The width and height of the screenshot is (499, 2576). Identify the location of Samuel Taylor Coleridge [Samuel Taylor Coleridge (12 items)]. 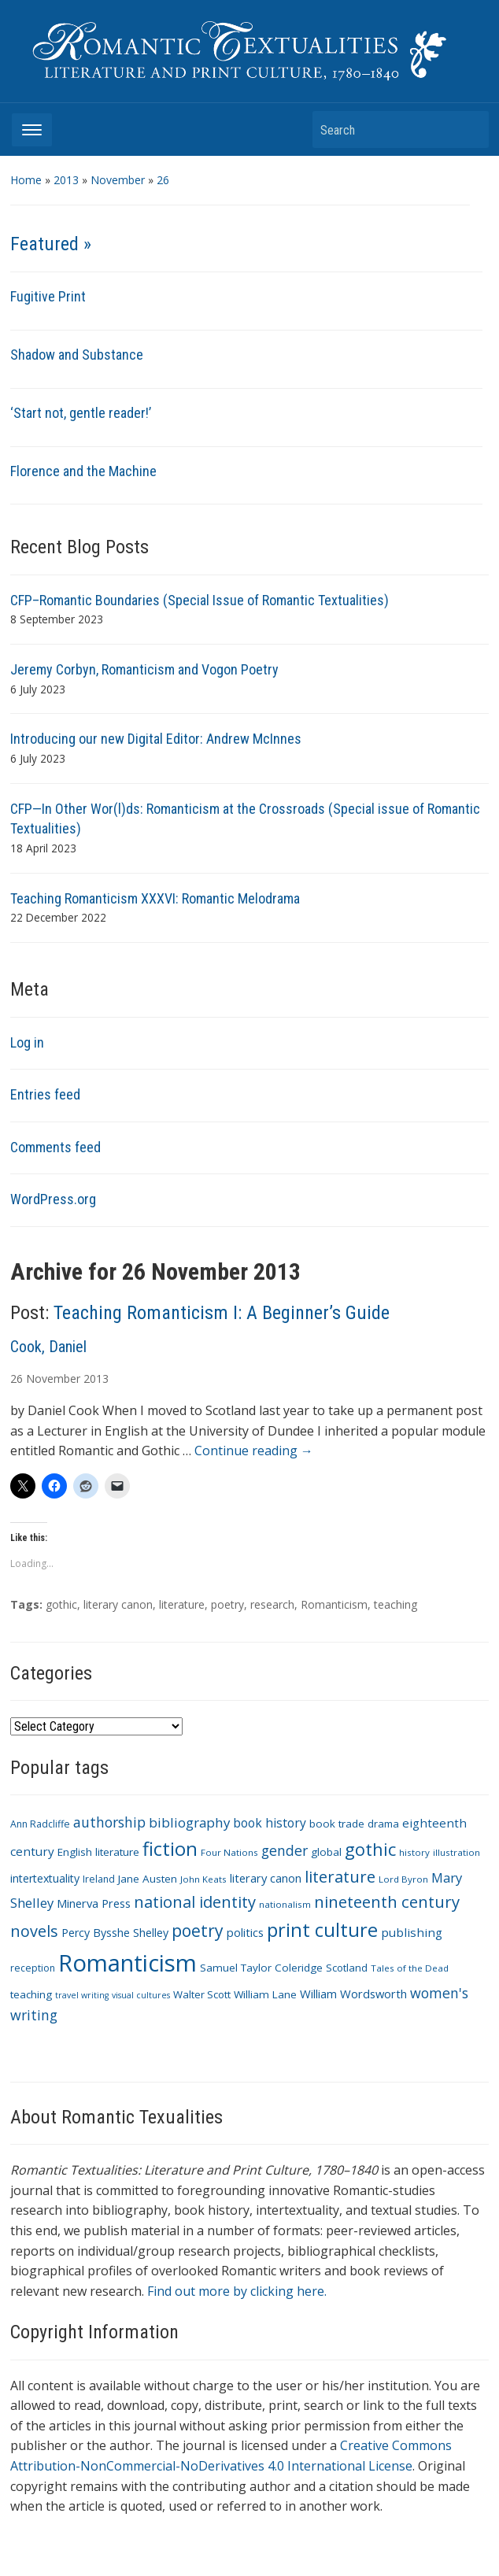
(261, 1968).